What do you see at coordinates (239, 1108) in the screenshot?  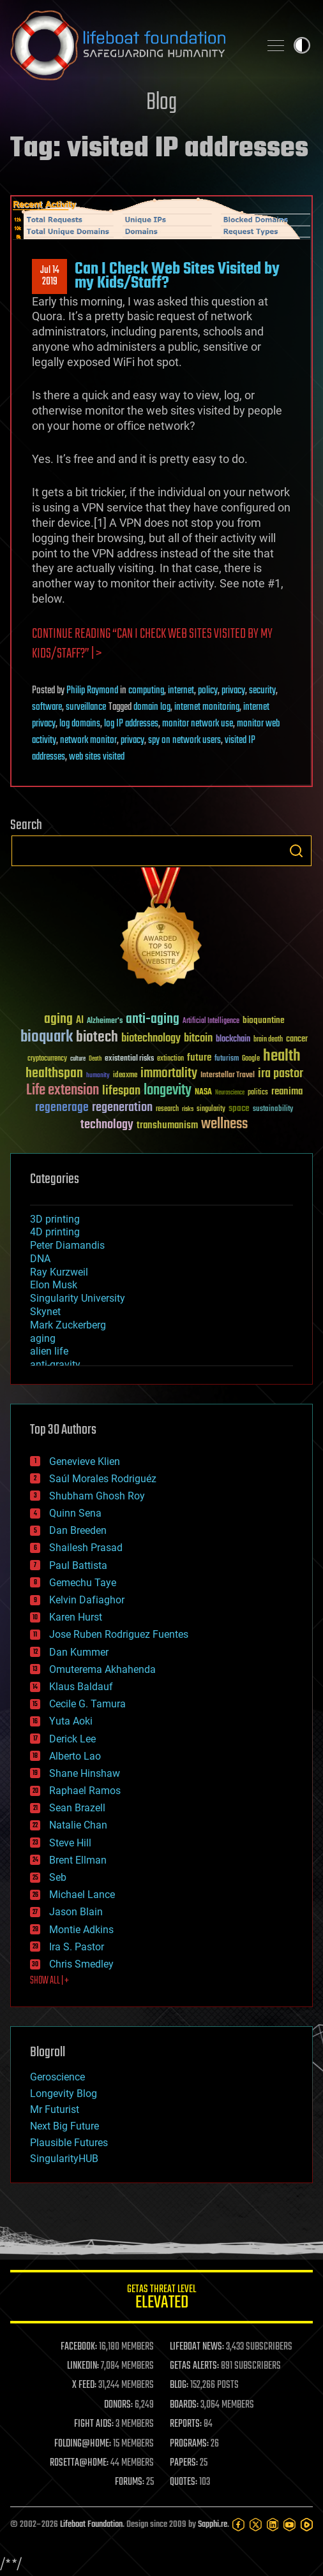 I see `space [space (49 items)]` at bounding box center [239, 1108].